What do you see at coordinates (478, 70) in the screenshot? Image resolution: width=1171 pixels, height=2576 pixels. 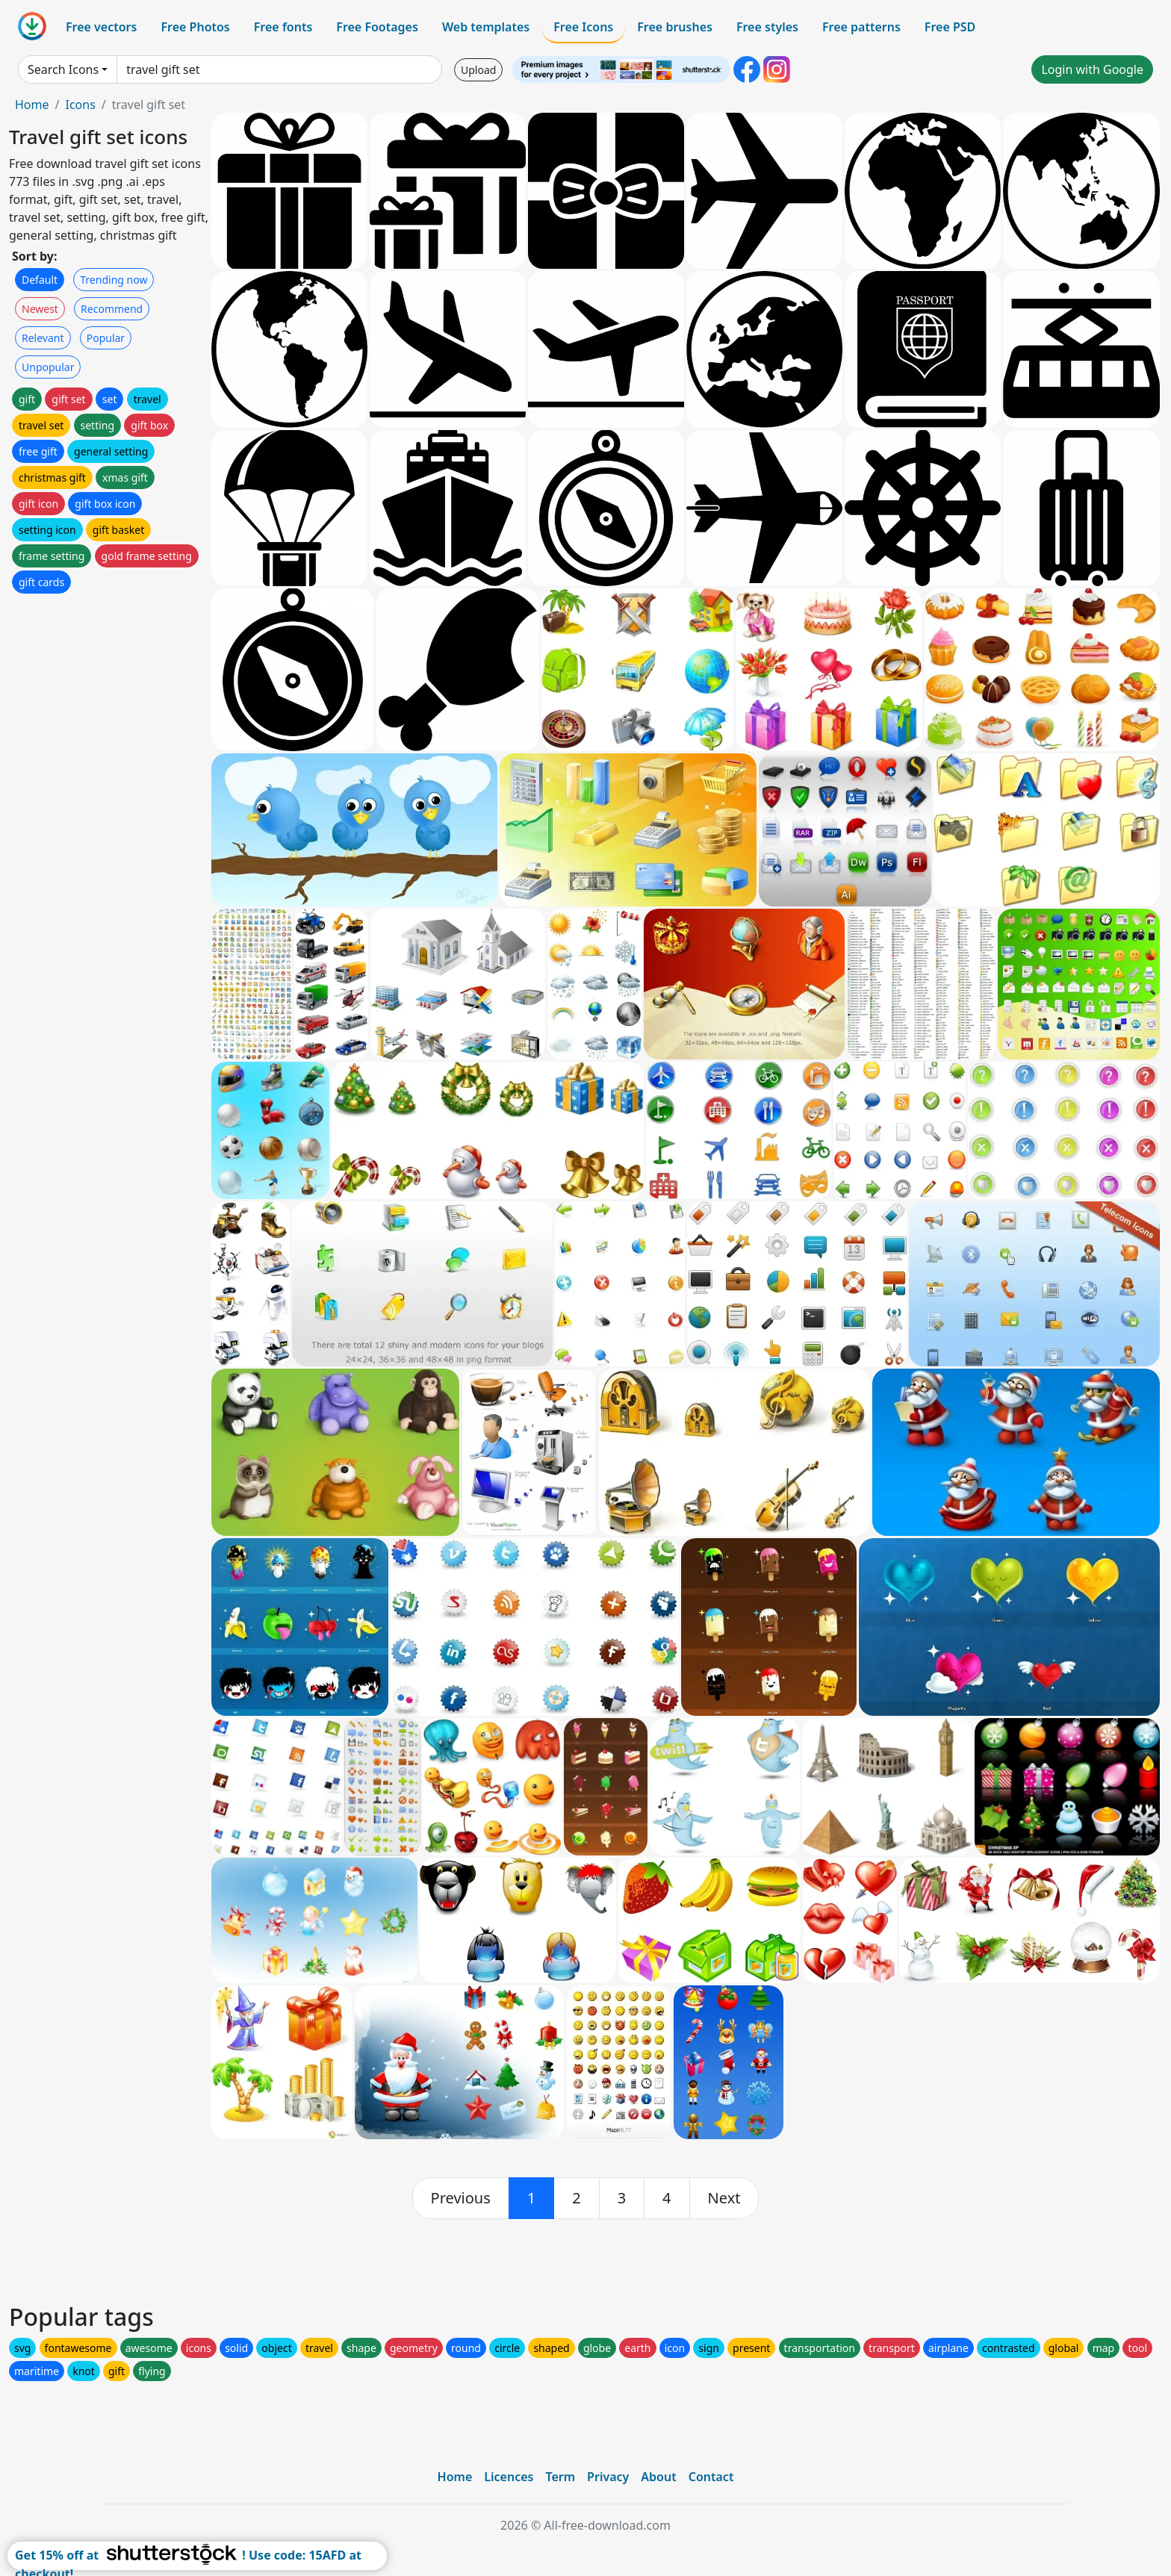 I see `Upload` at bounding box center [478, 70].